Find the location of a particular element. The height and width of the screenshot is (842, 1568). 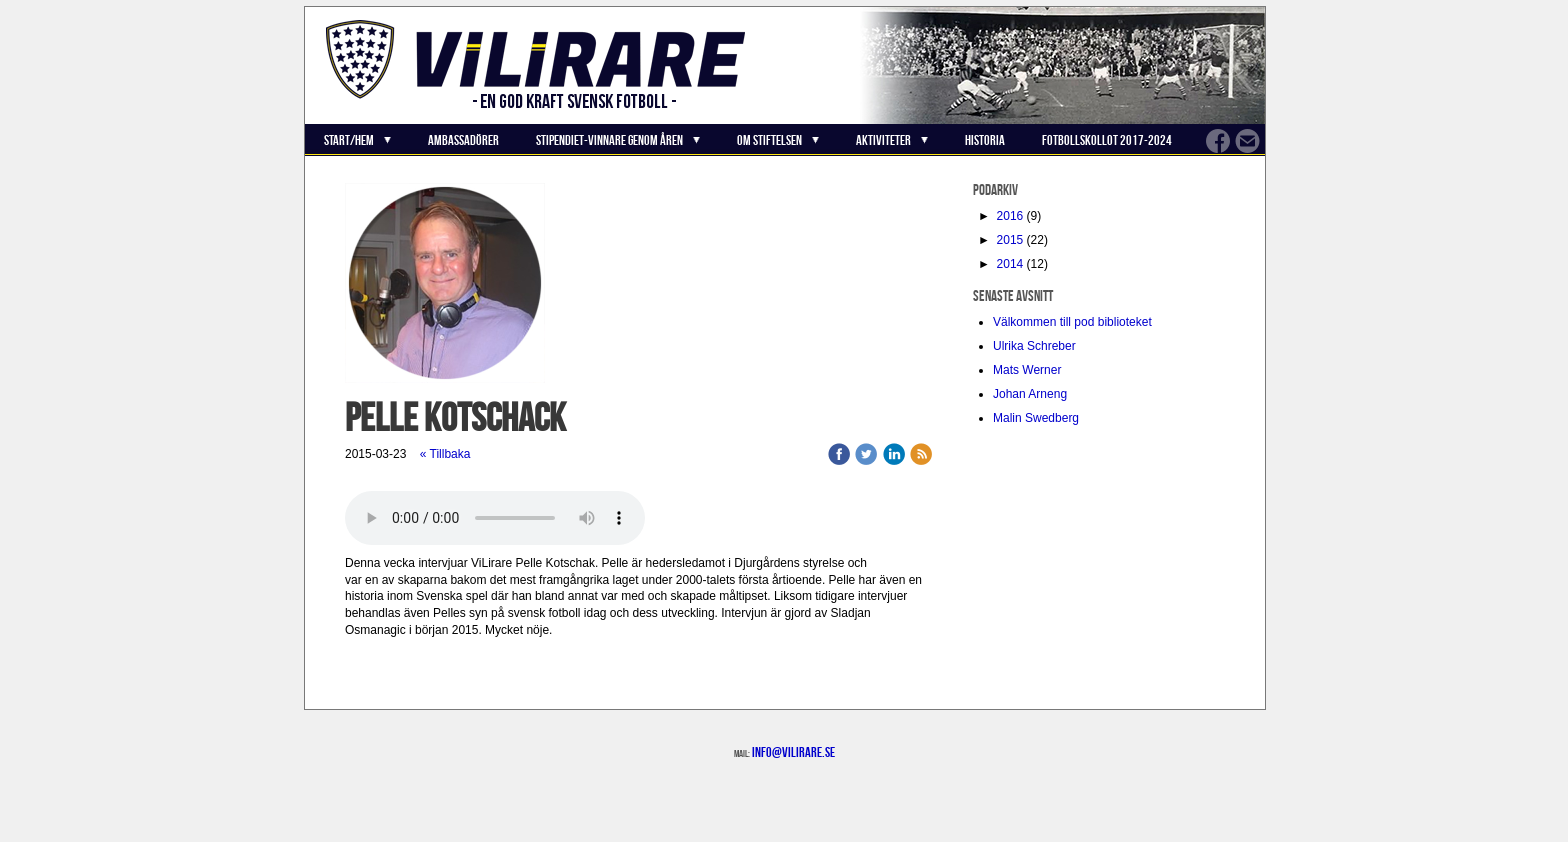

Your browser does not support the audio element. is located at coordinates (495, 518).